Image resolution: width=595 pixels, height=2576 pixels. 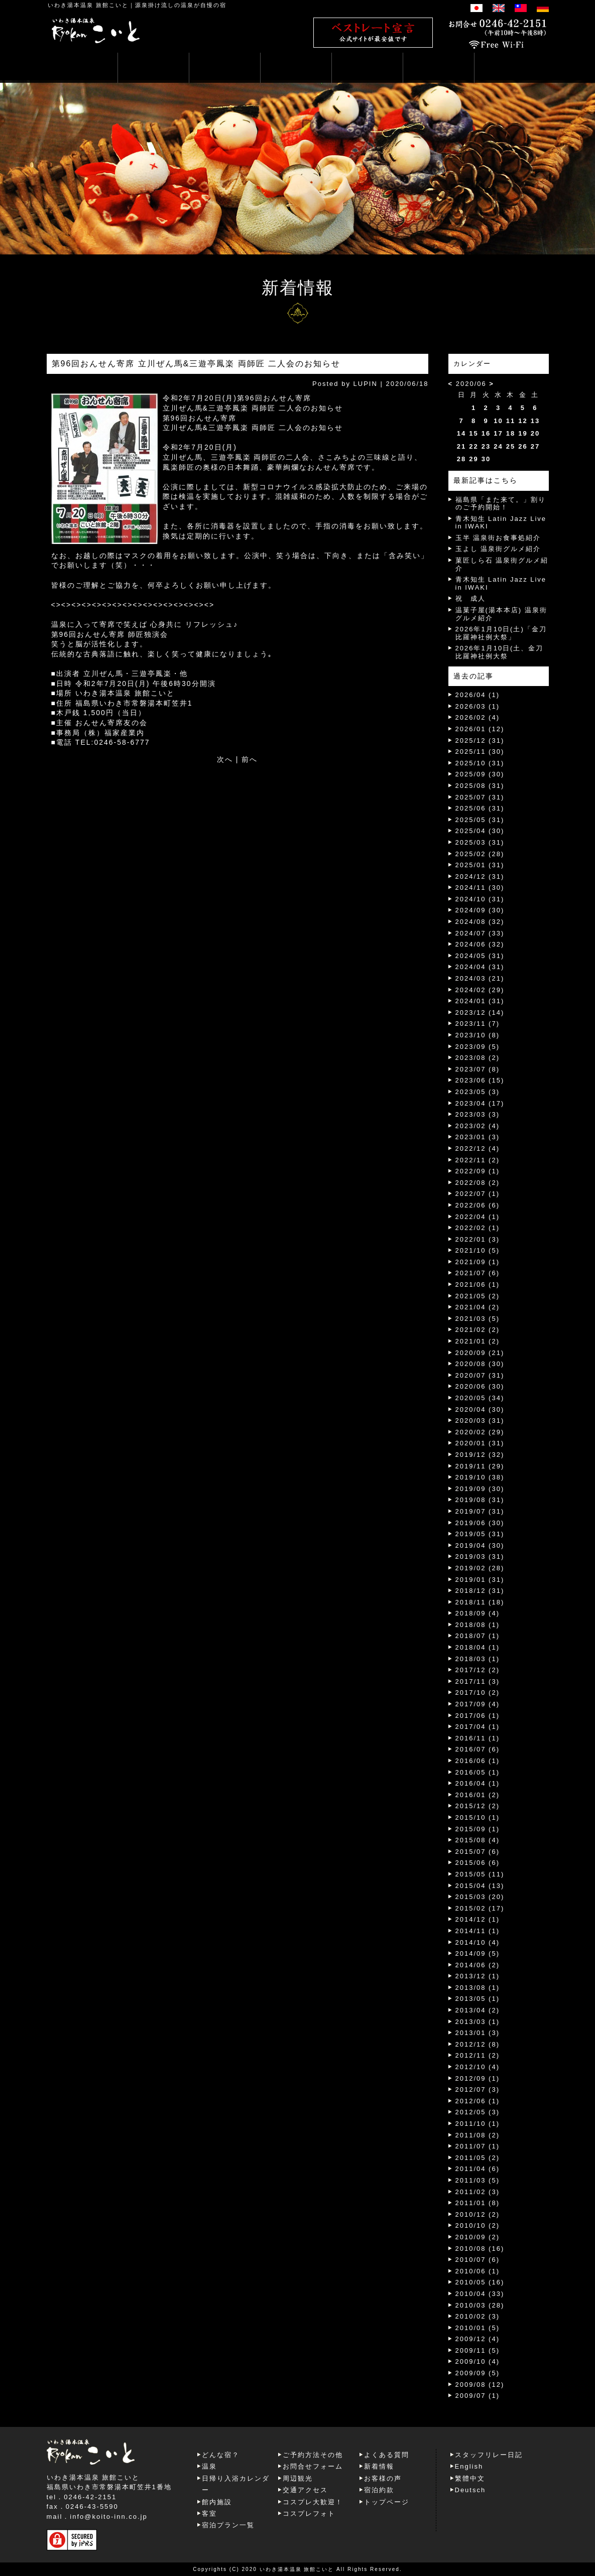 What do you see at coordinates (499, 652) in the screenshot?
I see `2026年1月10日(土、金刀比羅神社例大祭` at bounding box center [499, 652].